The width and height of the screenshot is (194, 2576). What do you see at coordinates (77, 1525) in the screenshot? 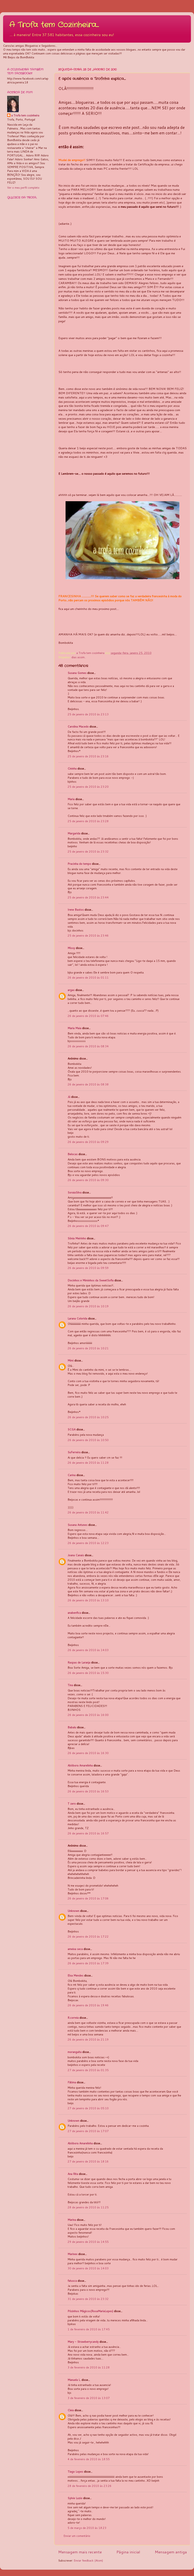
I see `Susana Antunes` at bounding box center [77, 1525].